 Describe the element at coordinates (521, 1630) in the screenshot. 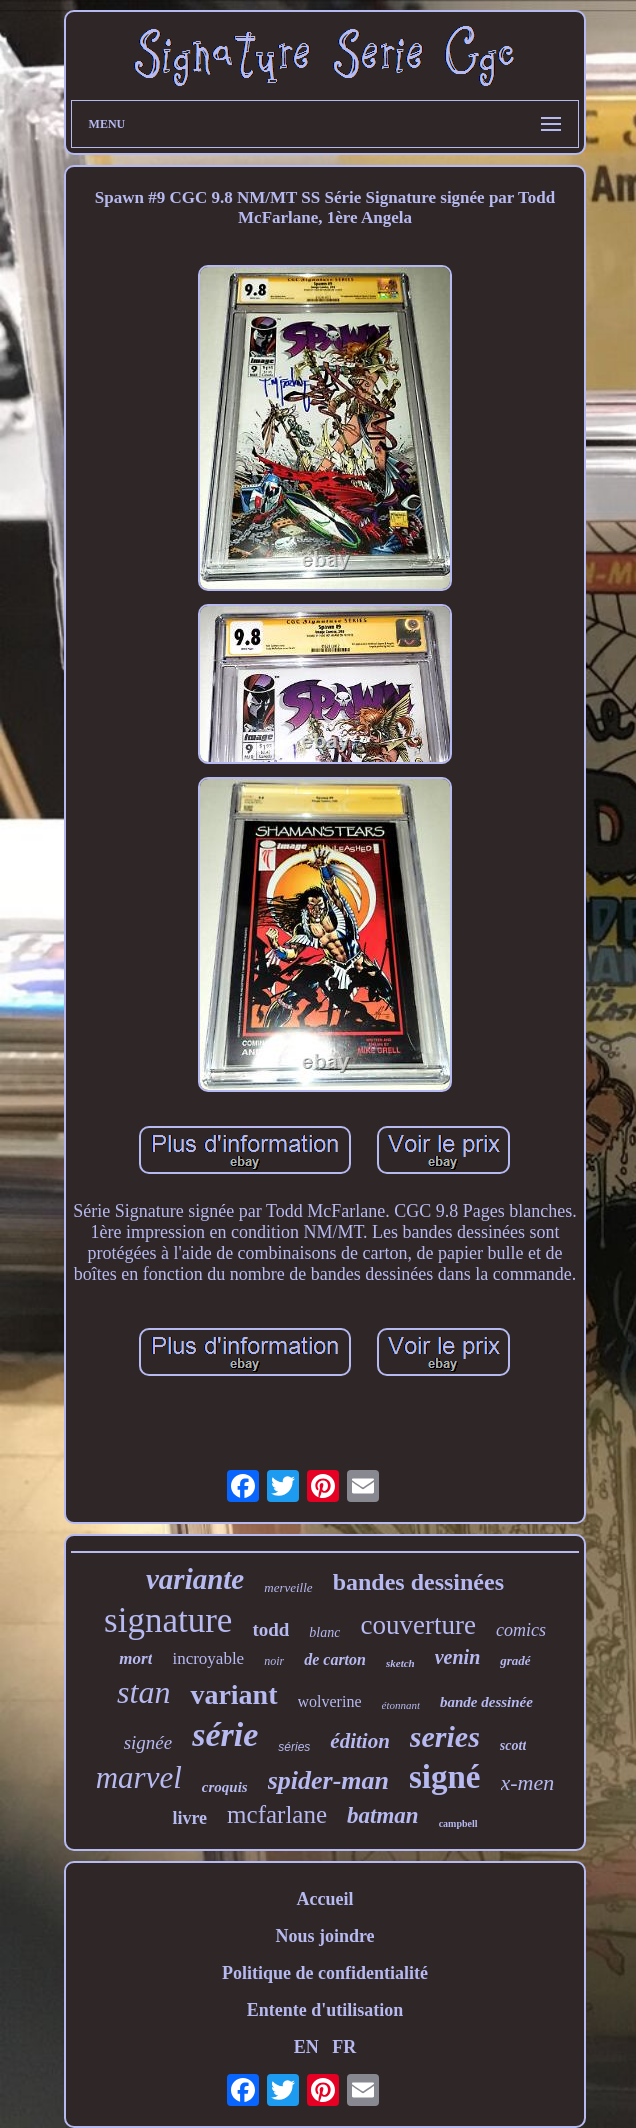

I see `comics` at that location.